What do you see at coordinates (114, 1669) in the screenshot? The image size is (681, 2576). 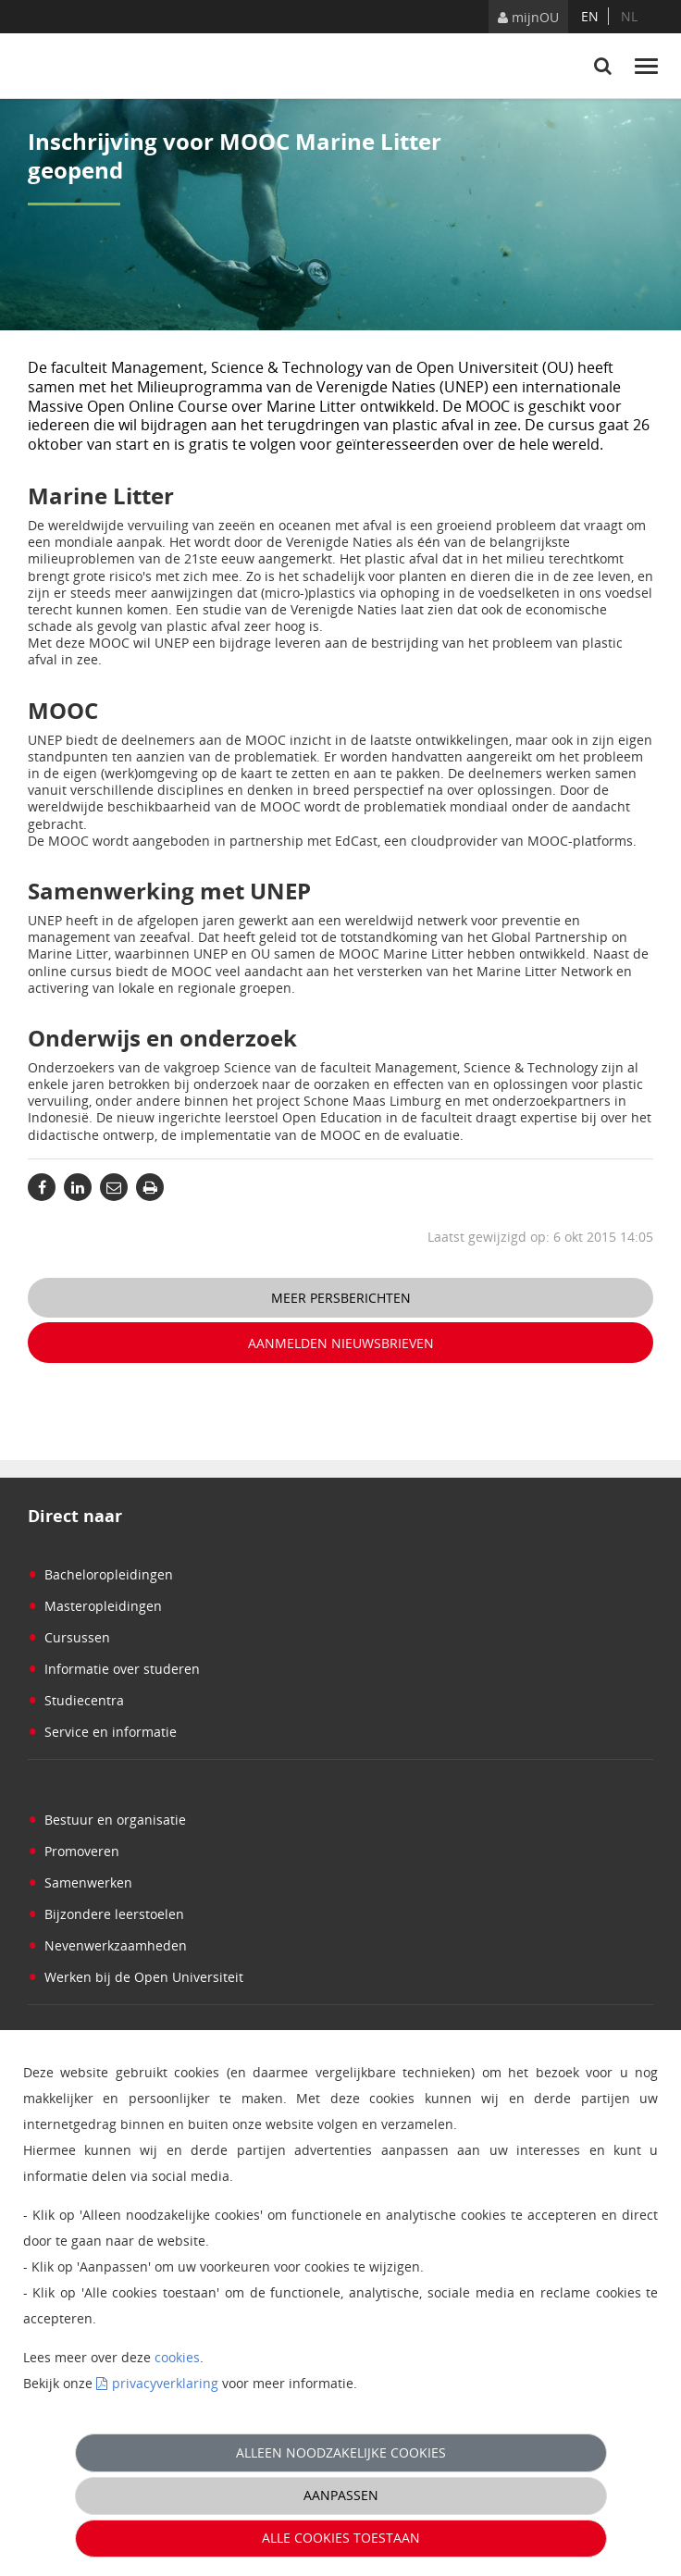 I see `Informatie over studeren` at bounding box center [114, 1669].